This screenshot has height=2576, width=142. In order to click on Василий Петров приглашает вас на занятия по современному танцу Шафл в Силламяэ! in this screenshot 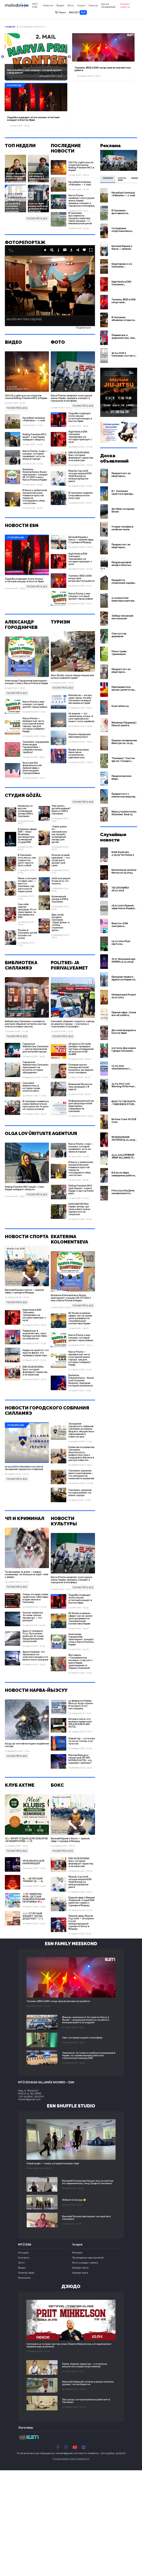, I will do `click(87, 2182)`.